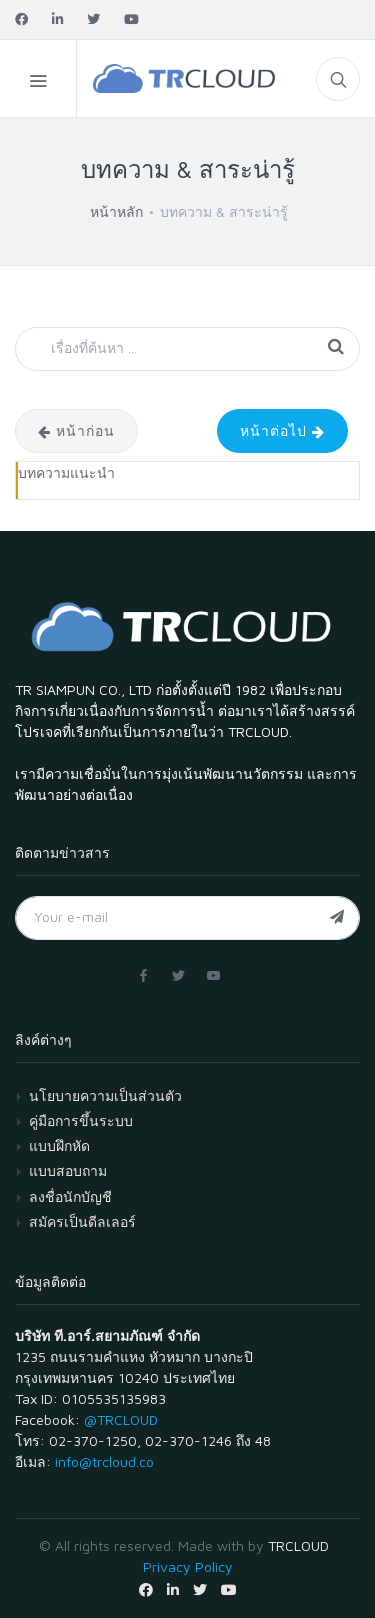 The height and width of the screenshot is (1618, 375). I want to click on แบบฝึกหัด, so click(59, 1145).